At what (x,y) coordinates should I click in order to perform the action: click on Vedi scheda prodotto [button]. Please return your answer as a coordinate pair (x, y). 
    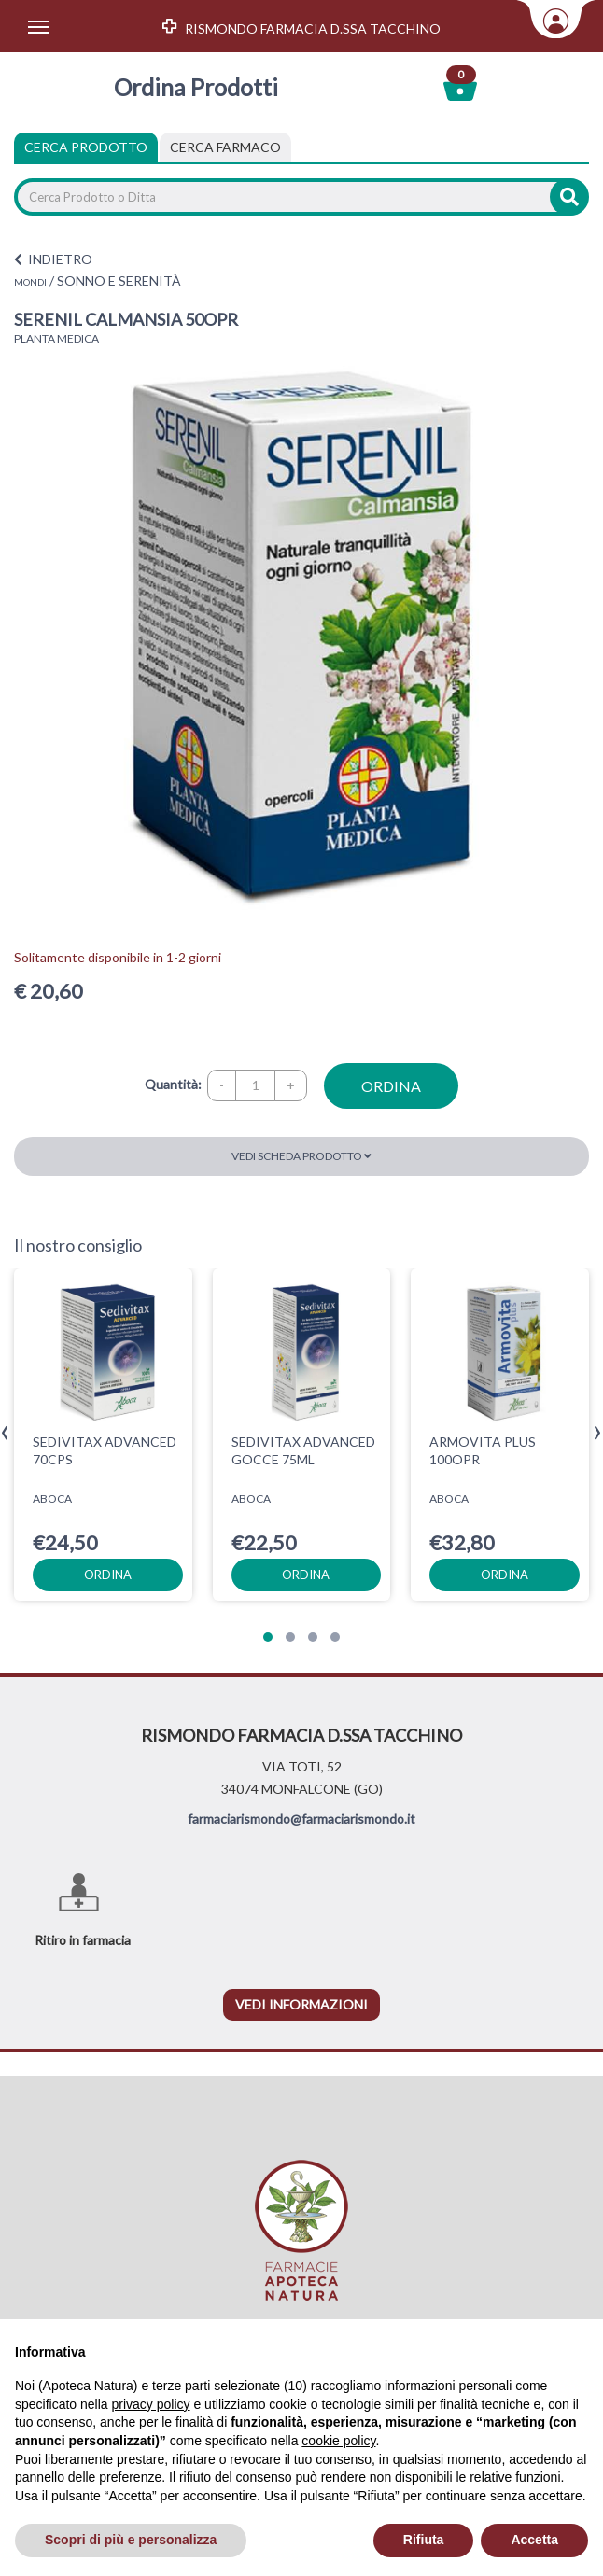
    Looking at the image, I should click on (301, 1156).